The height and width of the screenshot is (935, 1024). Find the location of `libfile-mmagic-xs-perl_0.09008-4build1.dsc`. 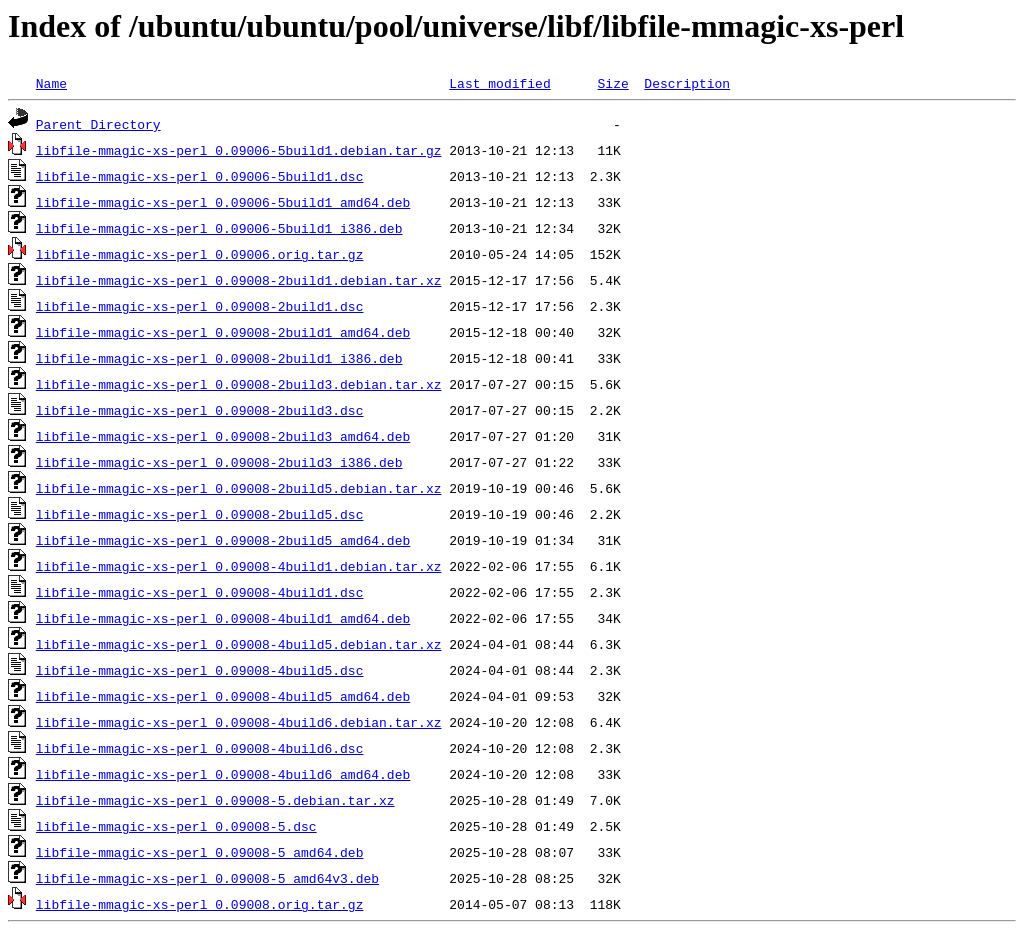

libfile-mmagic-xs-perl_0.09008-4build1.dsc is located at coordinates (200, 592).